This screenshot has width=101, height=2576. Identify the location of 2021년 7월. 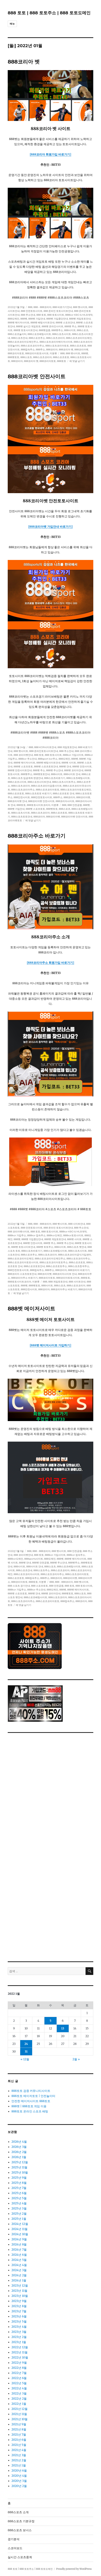
(18, 2434).